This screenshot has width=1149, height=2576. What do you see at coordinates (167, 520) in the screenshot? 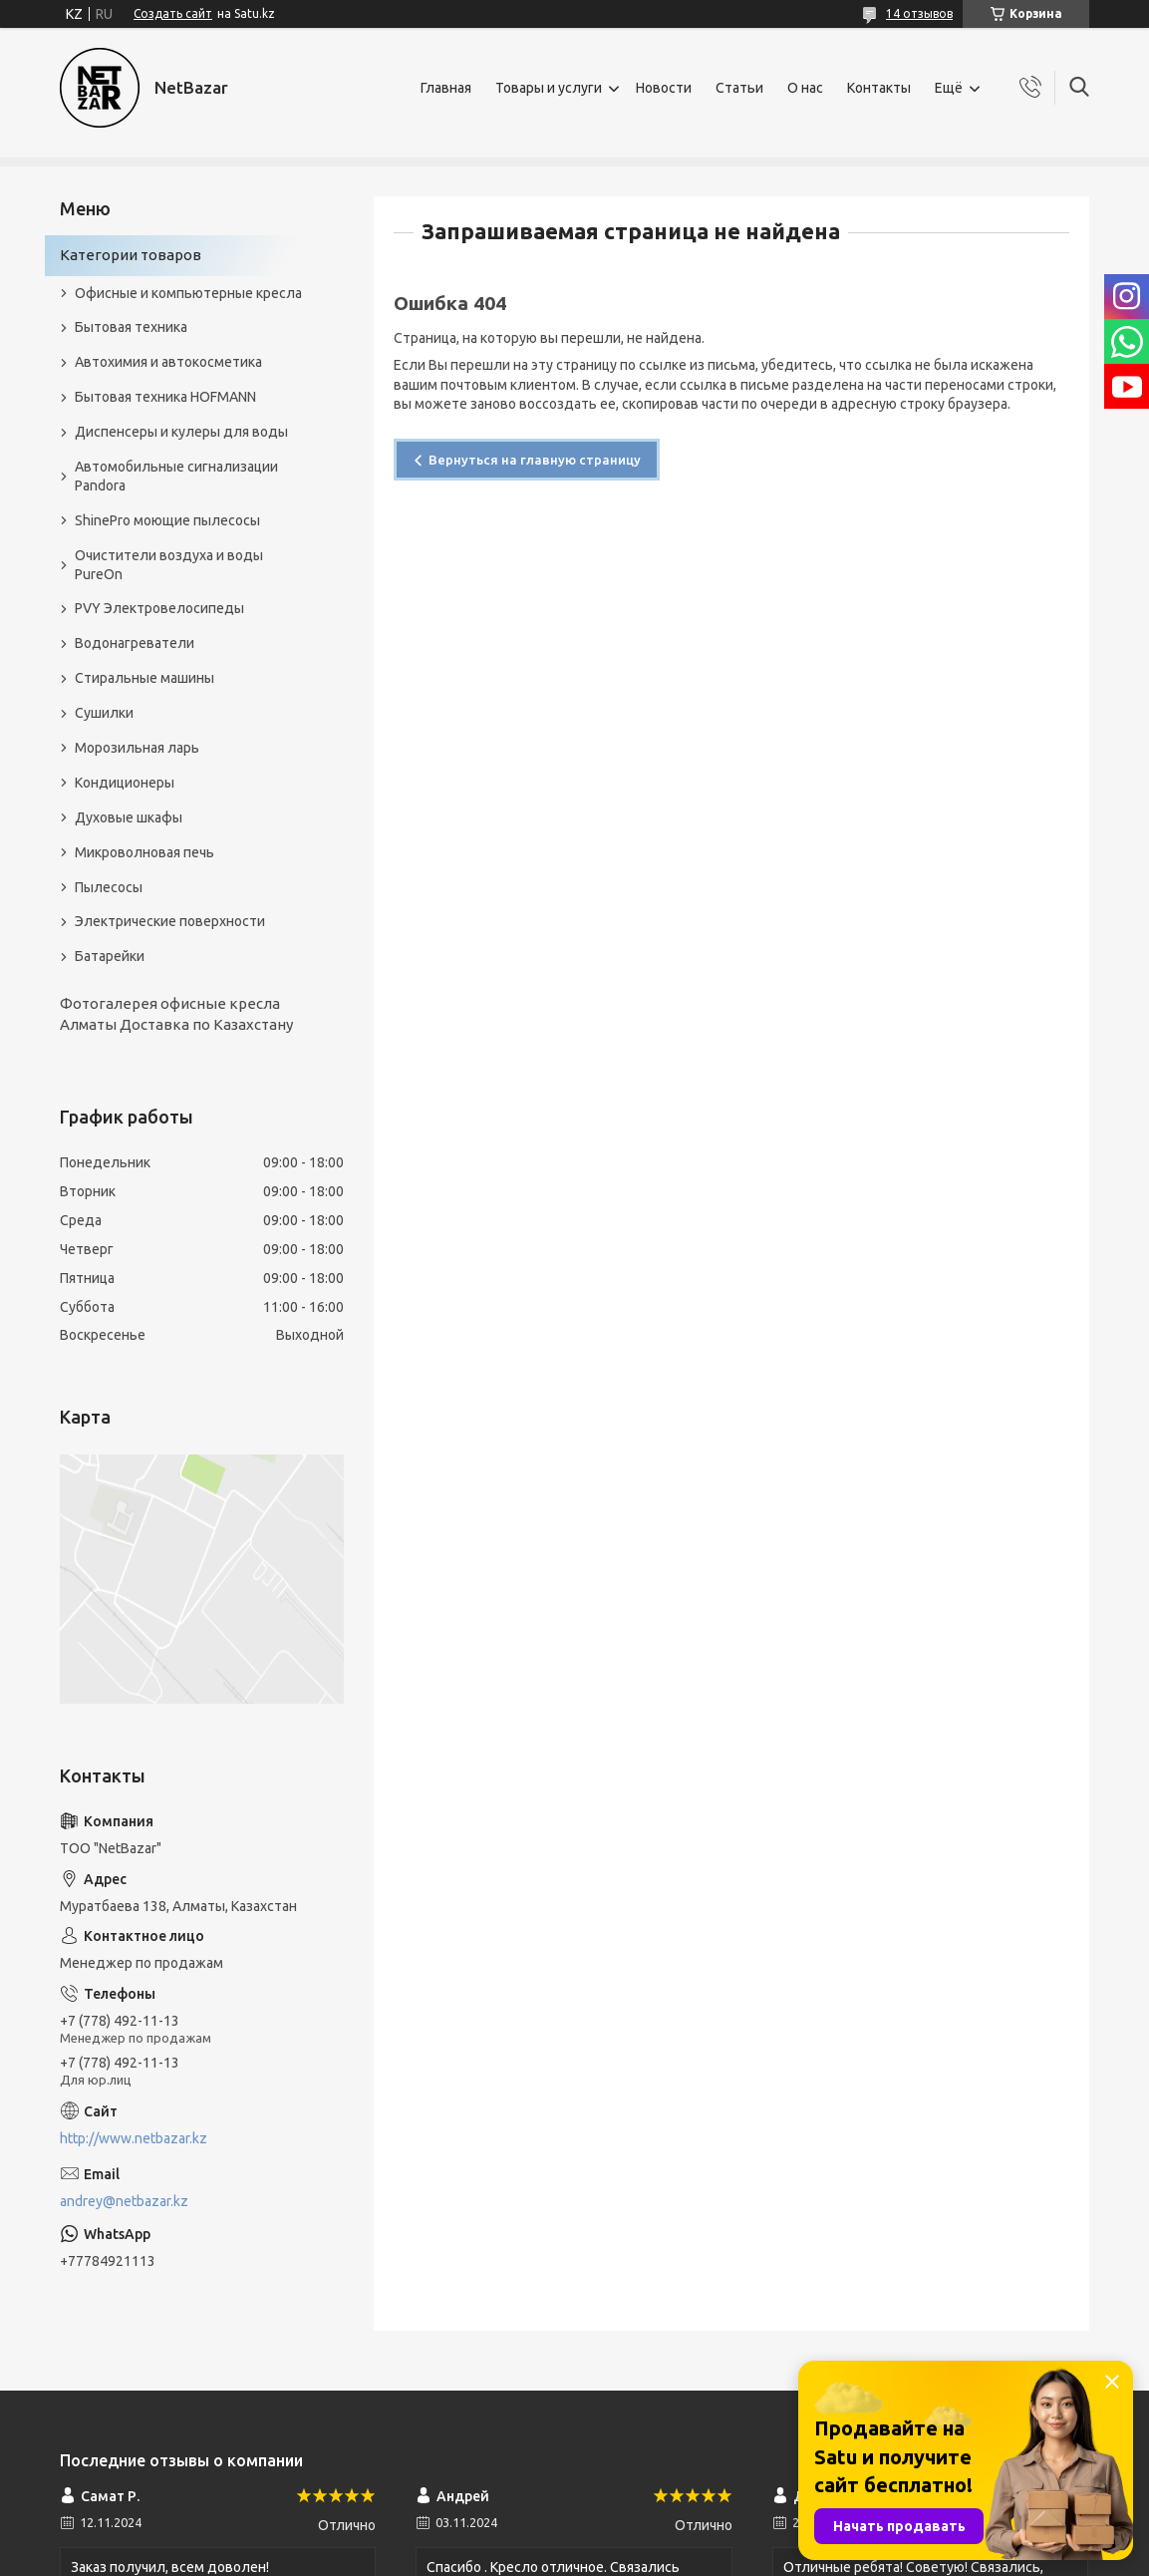
I see `ShinePro моющие пылесосы` at bounding box center [167, 520].